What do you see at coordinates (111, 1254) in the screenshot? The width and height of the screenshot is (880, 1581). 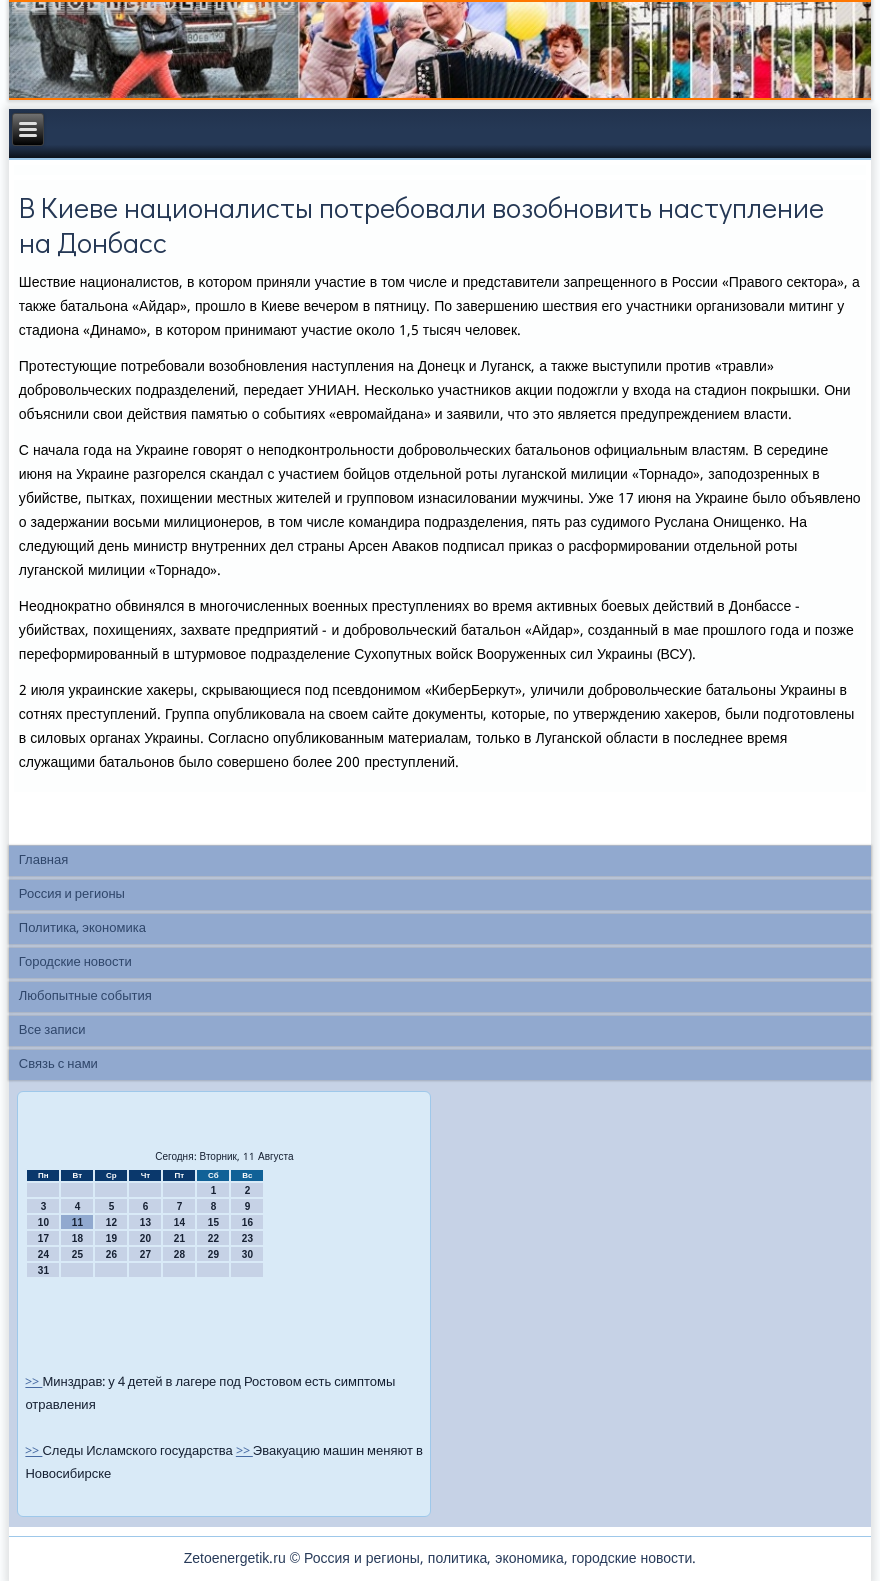 I see `26` at bounding box center [111, 1254].